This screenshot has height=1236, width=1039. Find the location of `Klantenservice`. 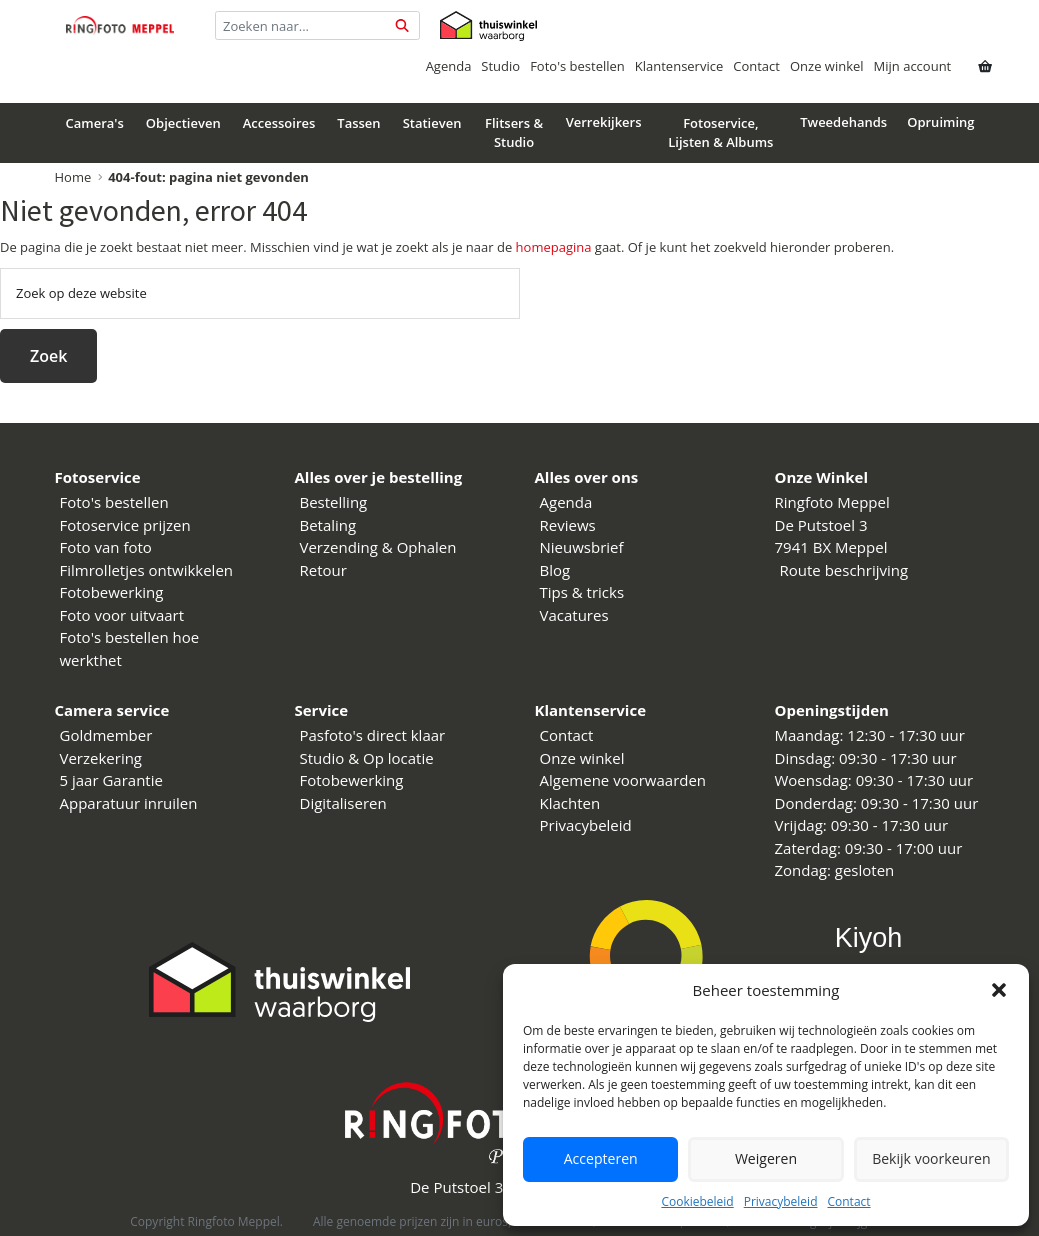

Klantenservice is located at coordinates (679, 66).